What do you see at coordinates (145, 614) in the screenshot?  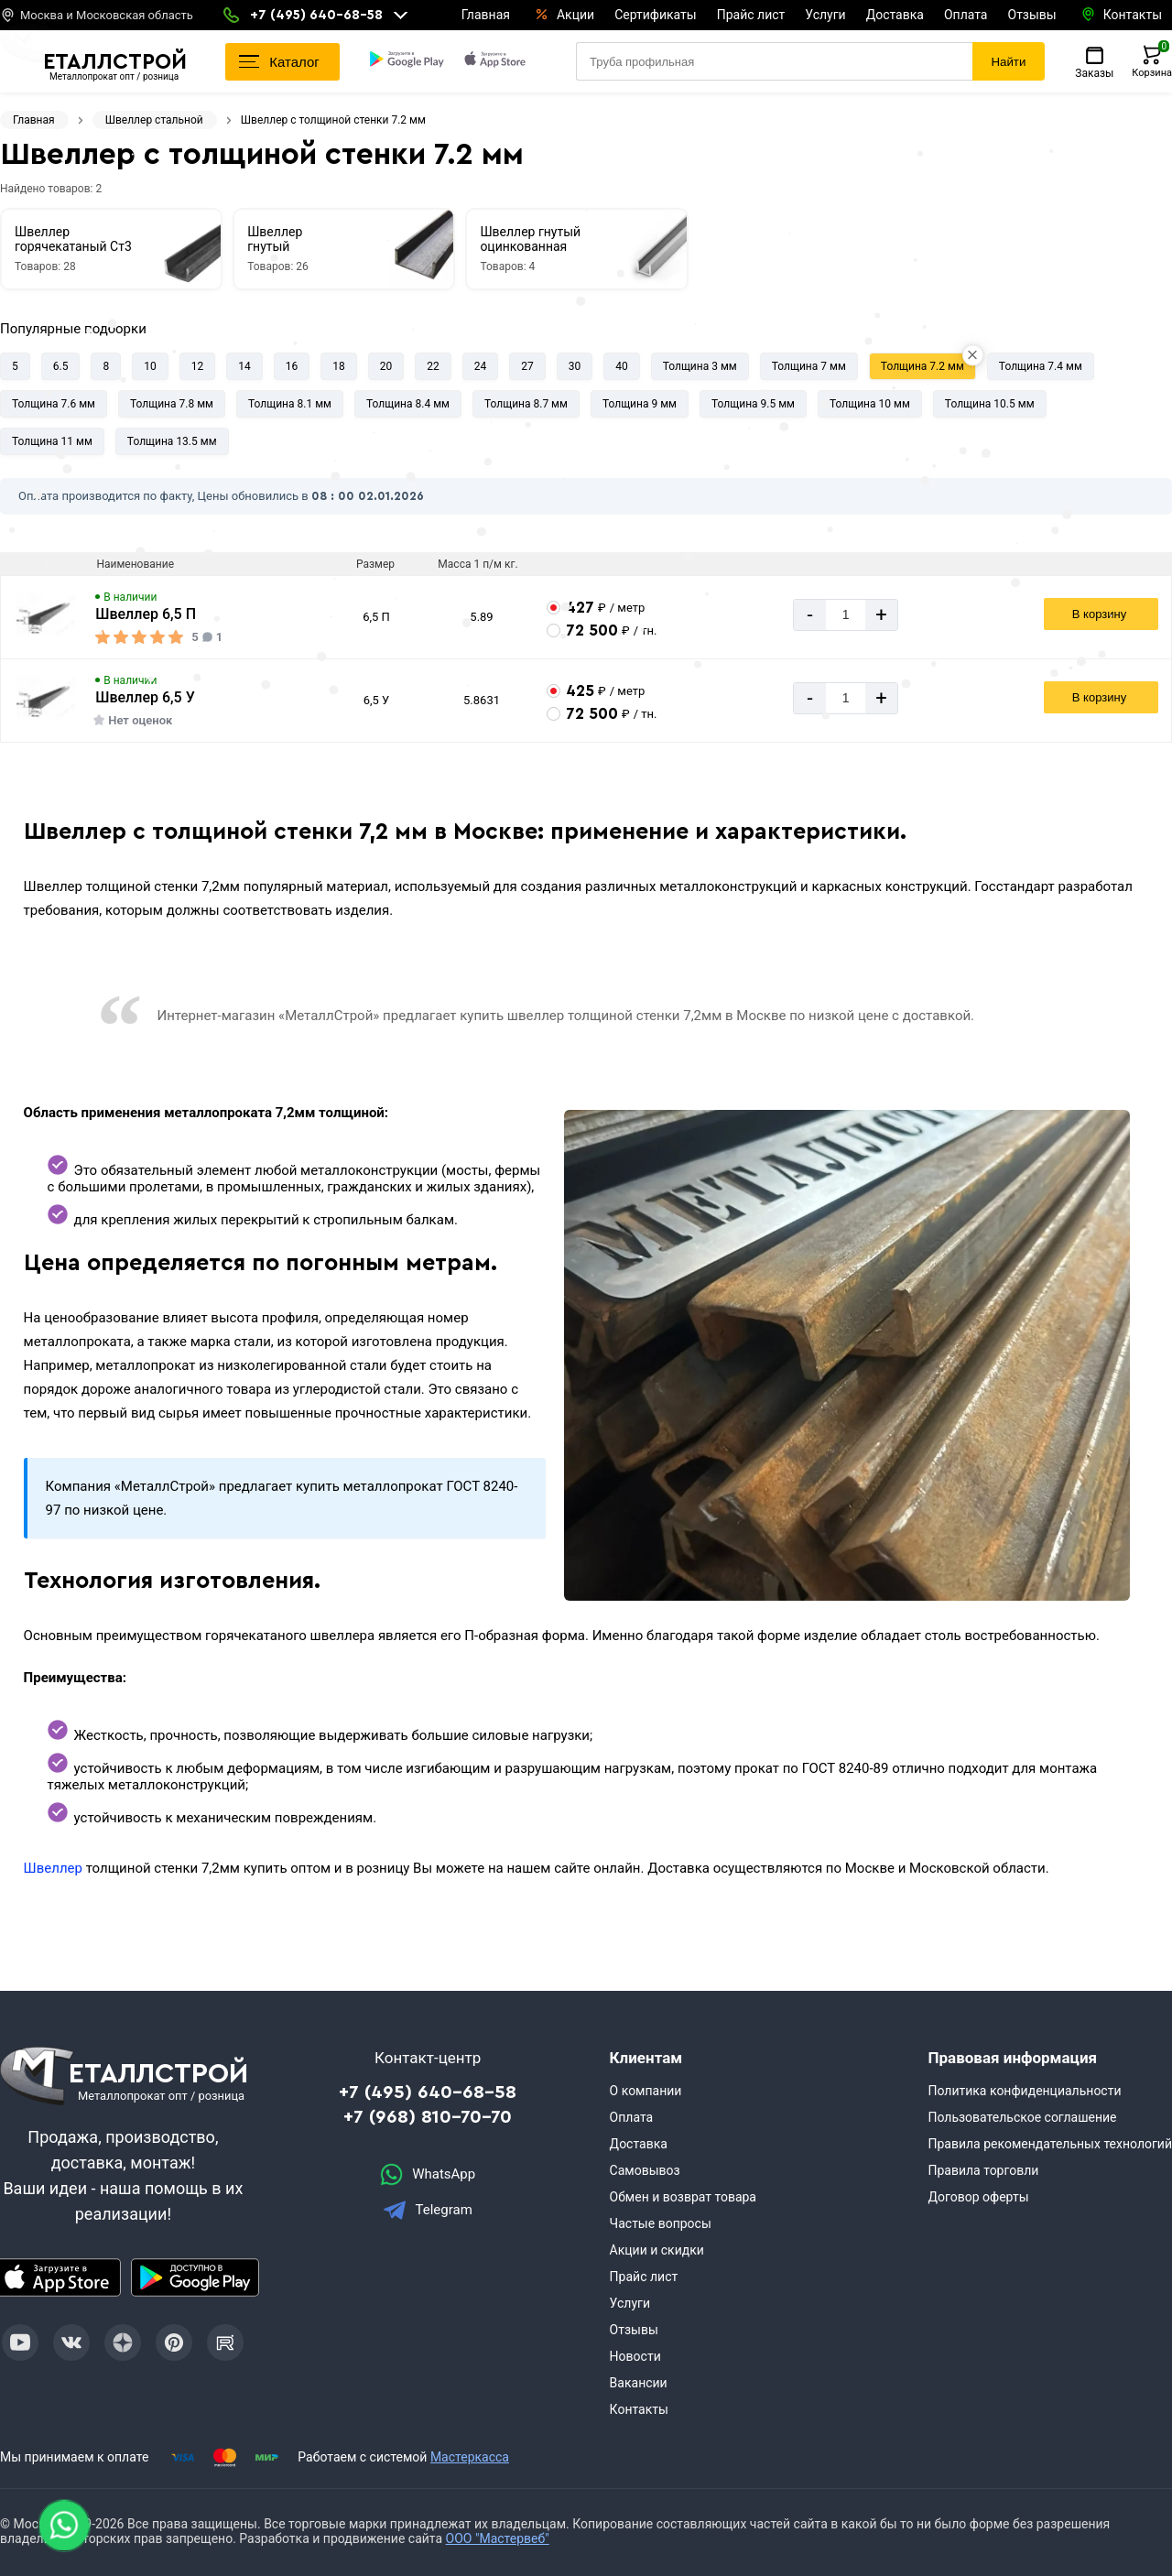 I see `Швеллер 6,5 П` at bounding box center [145, 614].